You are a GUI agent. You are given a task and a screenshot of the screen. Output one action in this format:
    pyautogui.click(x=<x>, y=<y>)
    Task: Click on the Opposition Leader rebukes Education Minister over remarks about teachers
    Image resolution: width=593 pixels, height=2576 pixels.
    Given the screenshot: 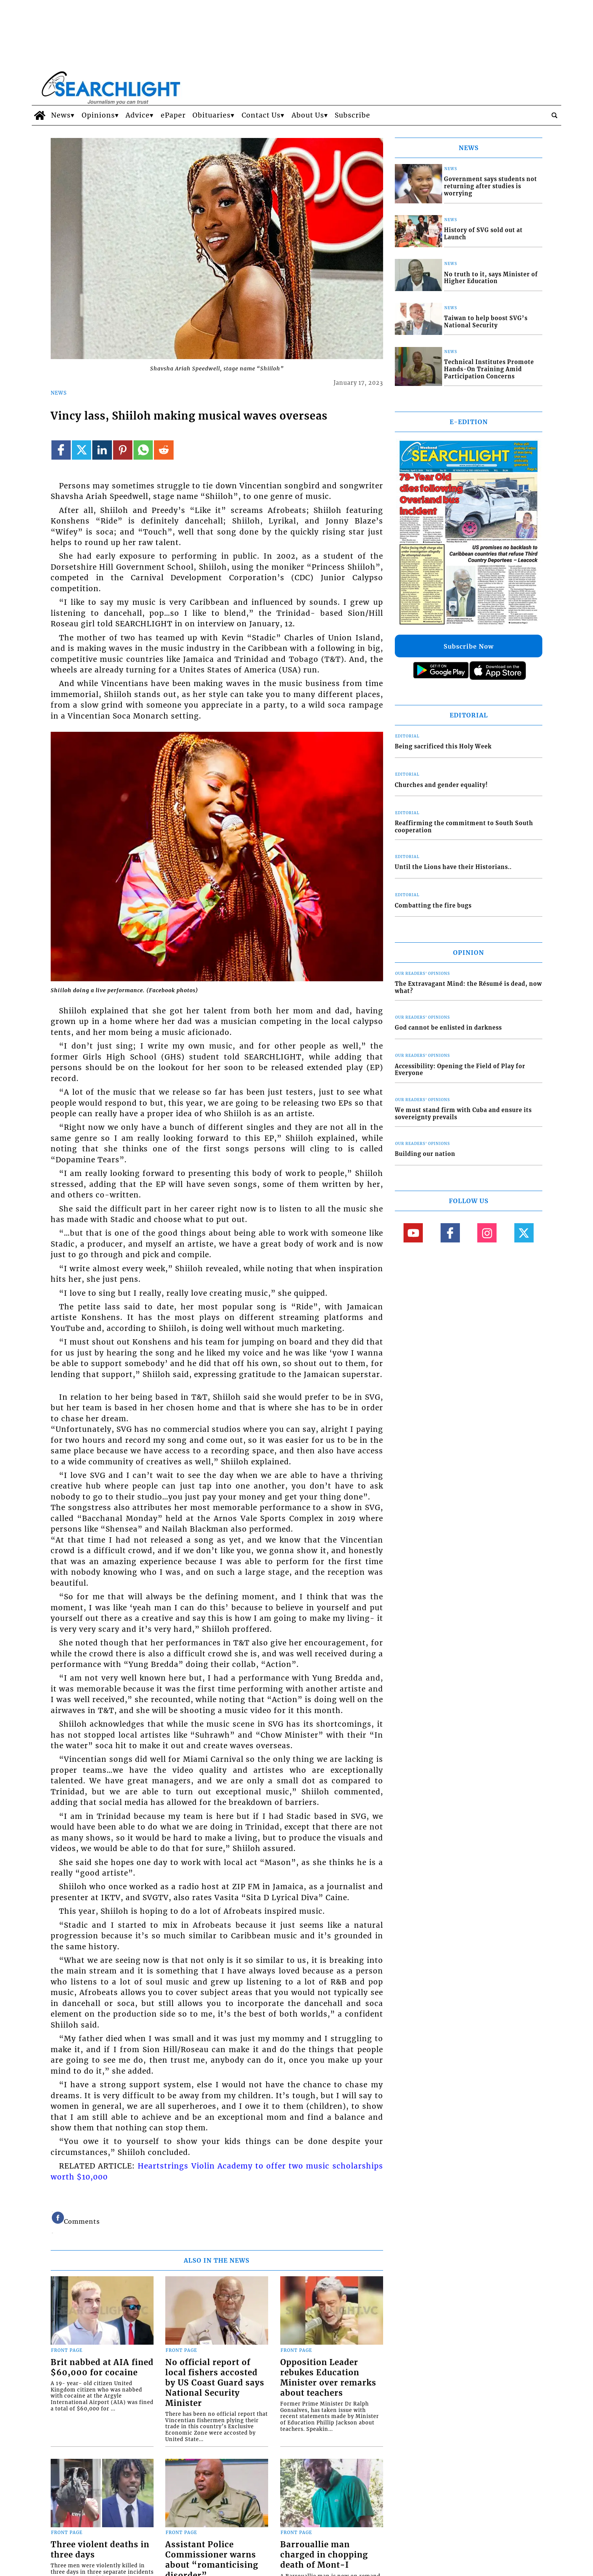 What is the action you would take?
    pyautogui.click(x=328, y=2378)
    